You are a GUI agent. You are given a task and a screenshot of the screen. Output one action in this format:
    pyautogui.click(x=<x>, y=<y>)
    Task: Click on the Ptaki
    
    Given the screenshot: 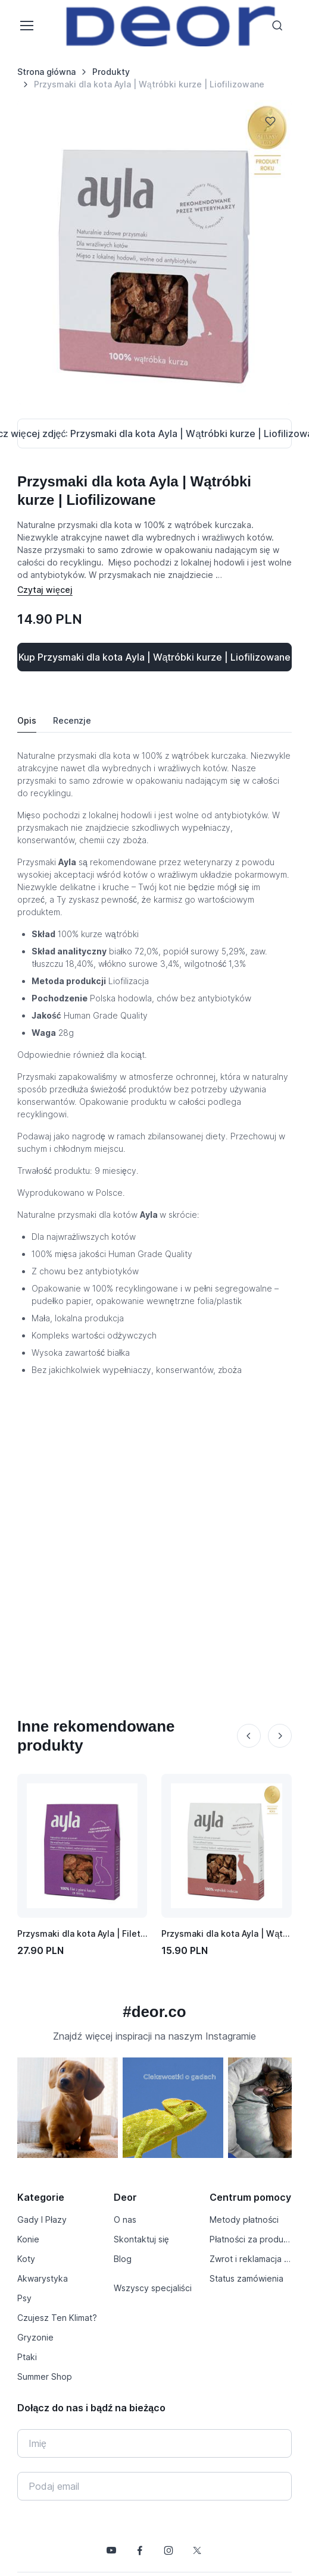 What is the action you would take?
    pyautogui.click(x=27, y=2357)
    